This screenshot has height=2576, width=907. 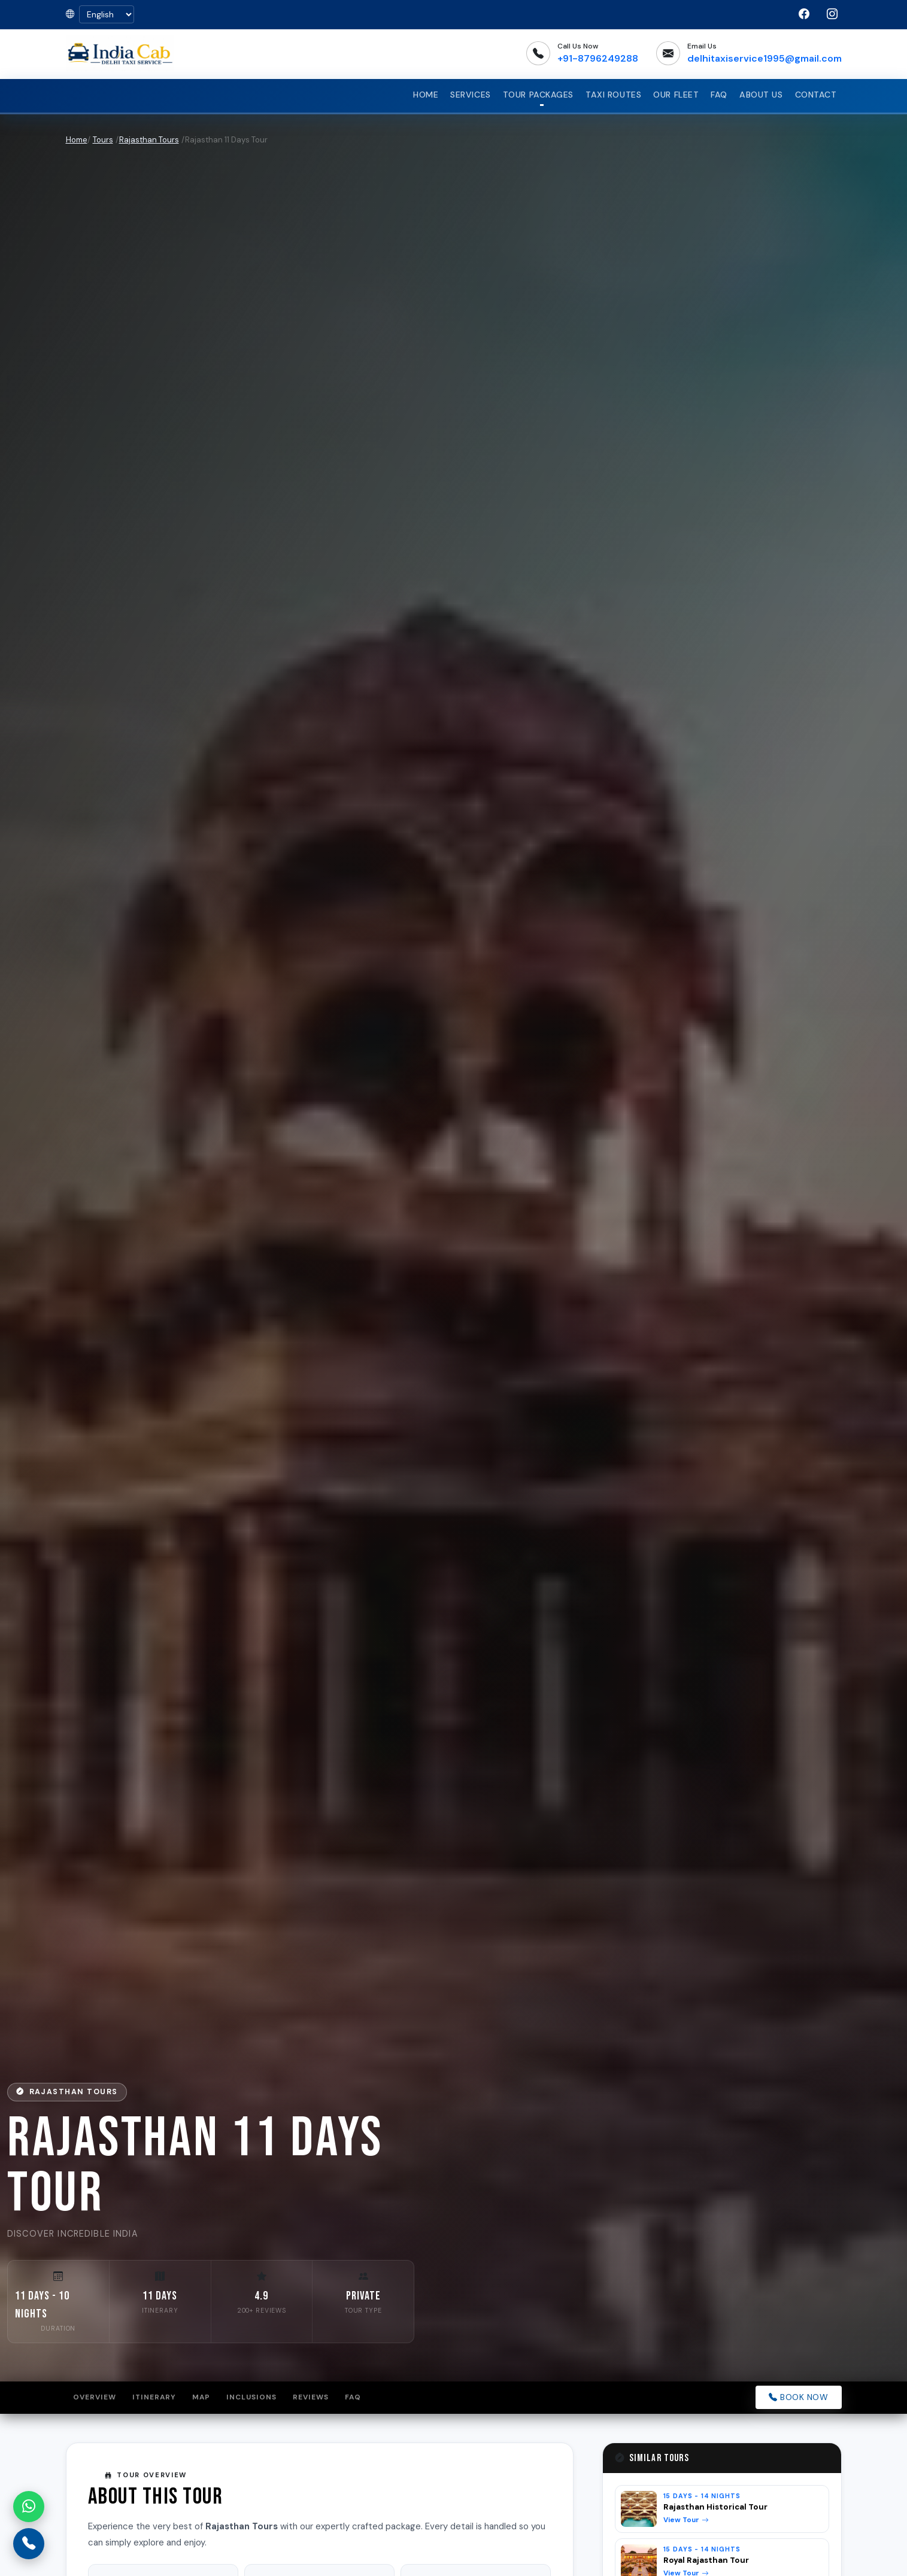 I want to click on Map, so click(x=204, y=2397).